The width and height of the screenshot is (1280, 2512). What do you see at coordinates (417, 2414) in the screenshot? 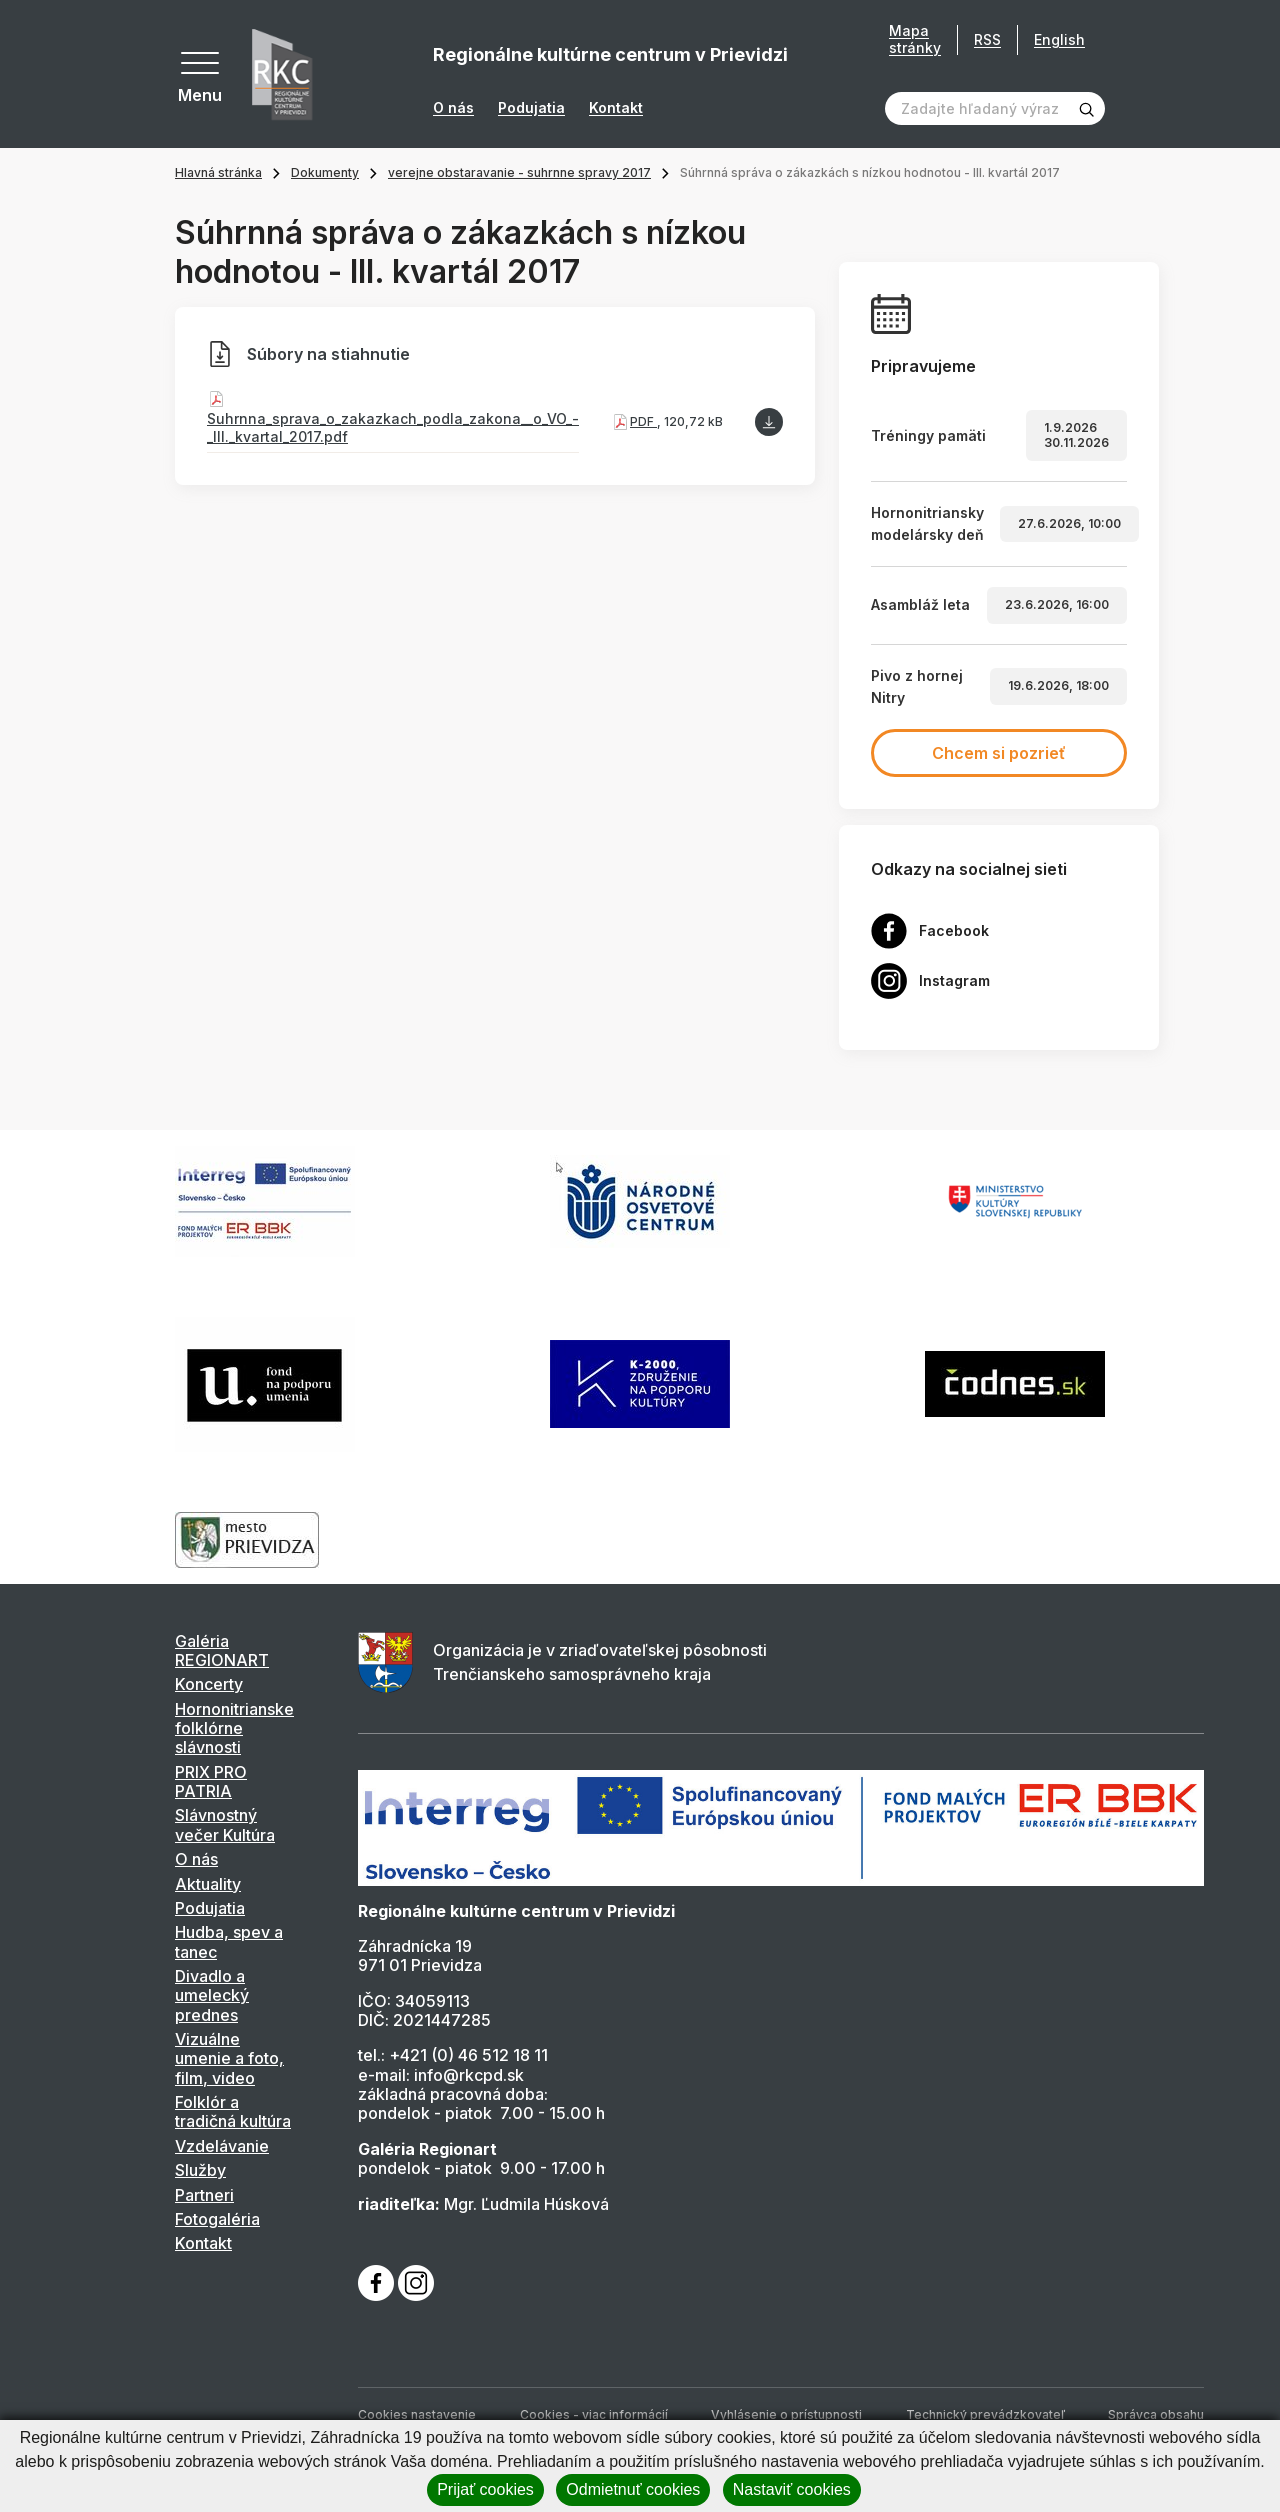
I see `Cookies nastavenie` at bounding box center [417, 2414].